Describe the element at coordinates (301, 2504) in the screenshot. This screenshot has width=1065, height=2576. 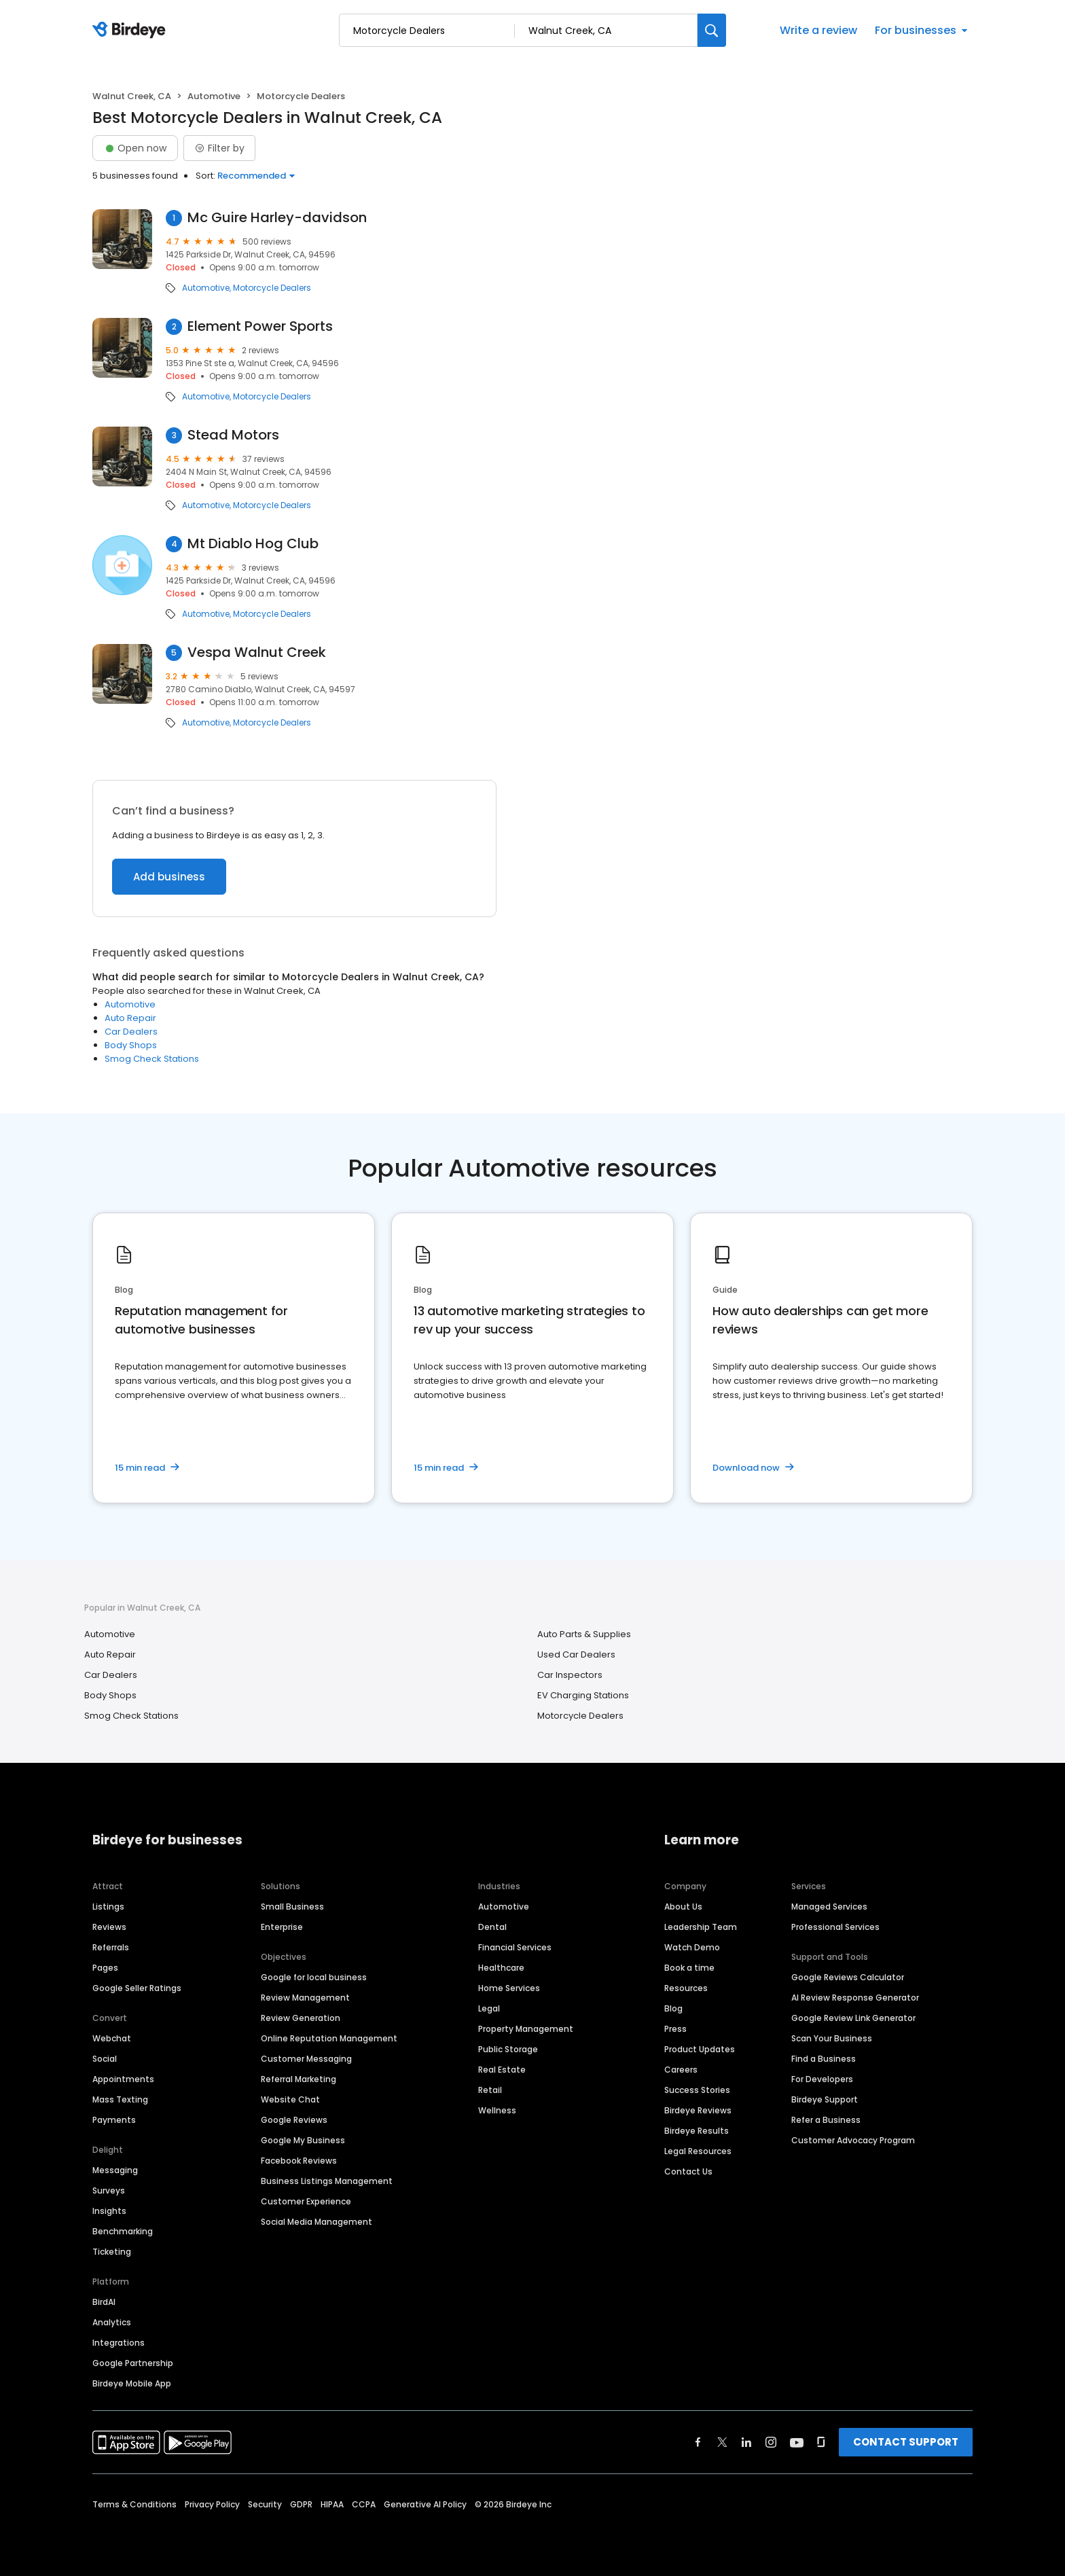
I see `GDPR` at that location.